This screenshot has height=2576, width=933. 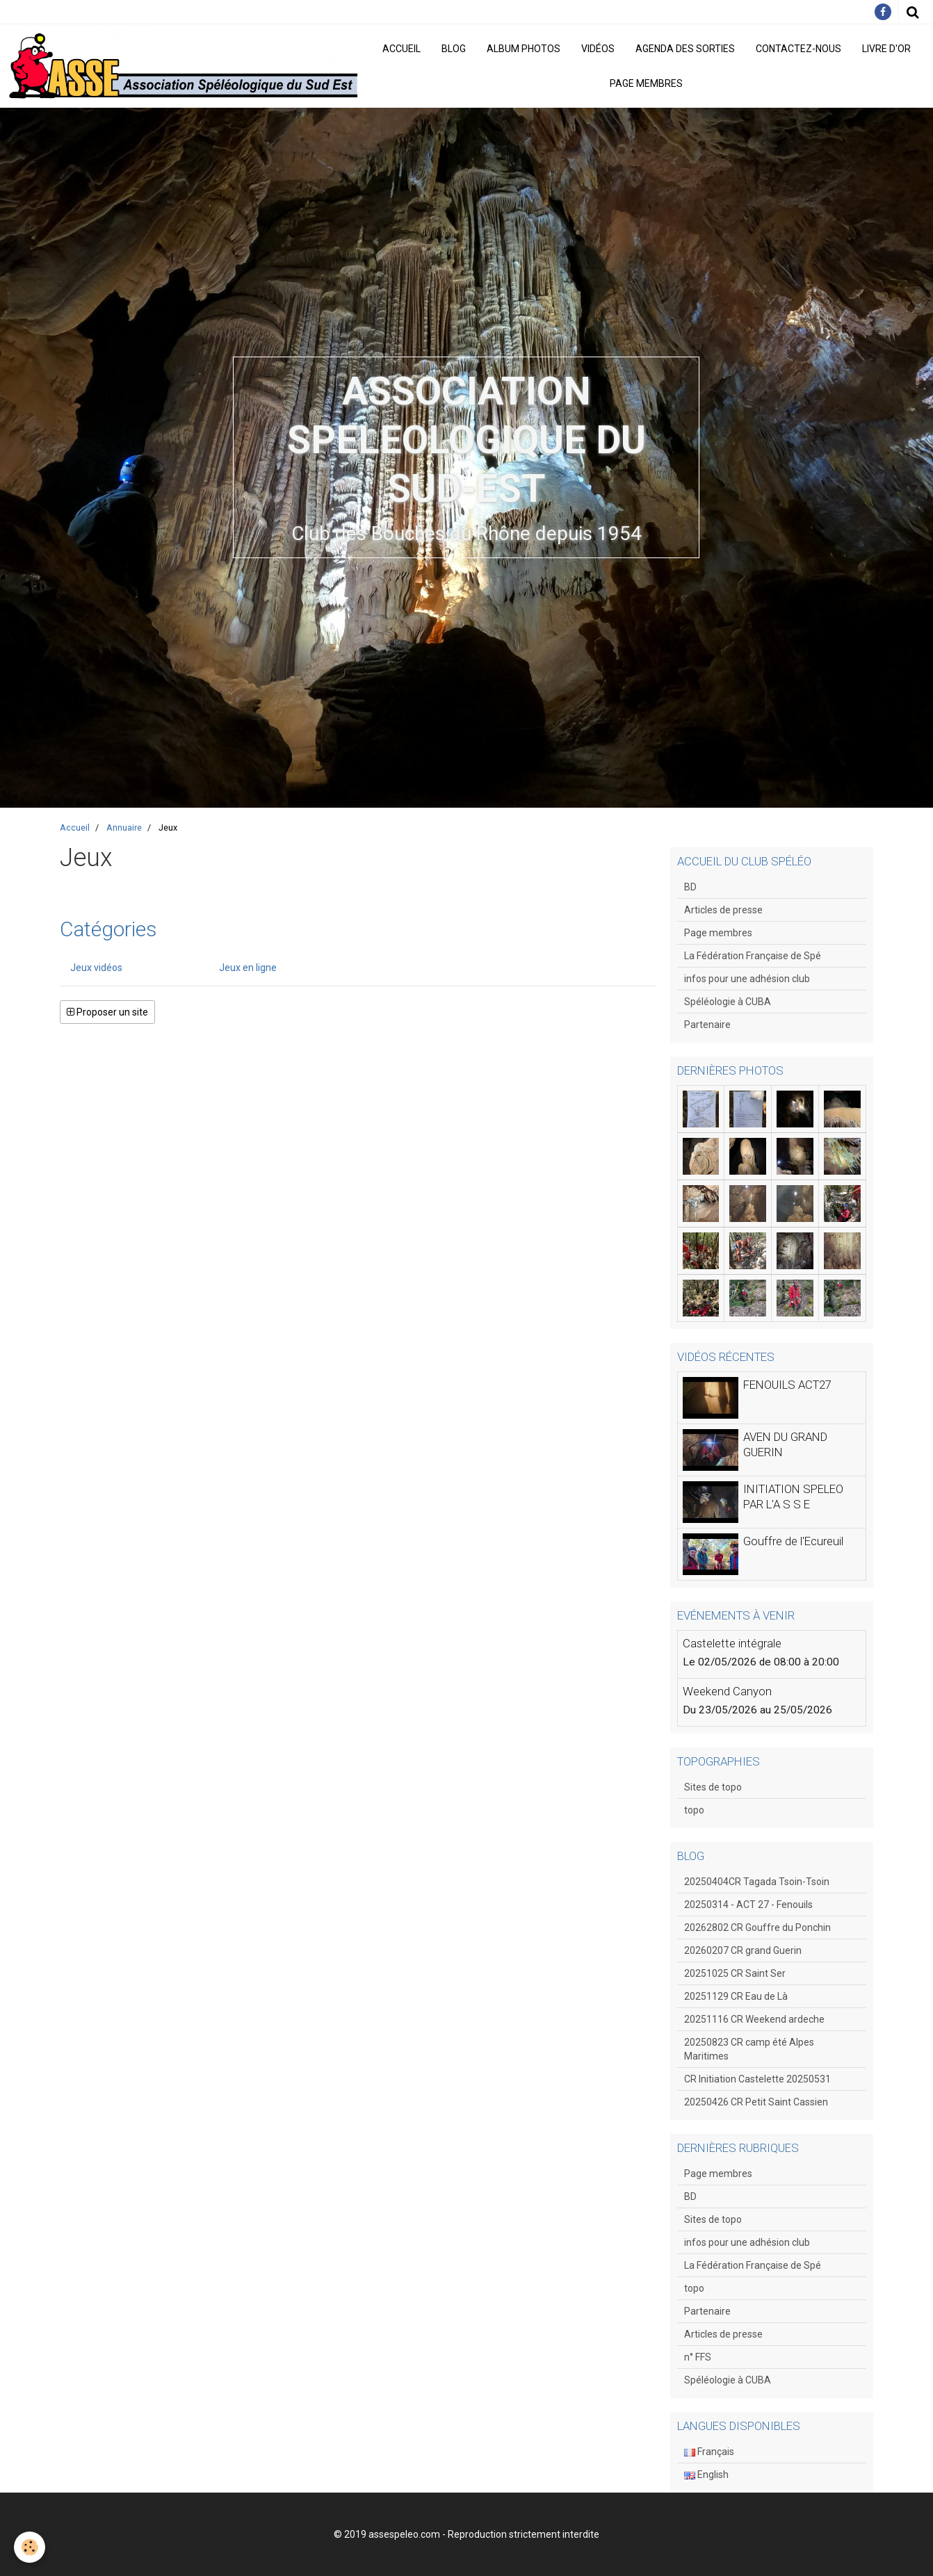 I want to click on CR Initiation Castelette 20250531, so click(x=757, y=2079).